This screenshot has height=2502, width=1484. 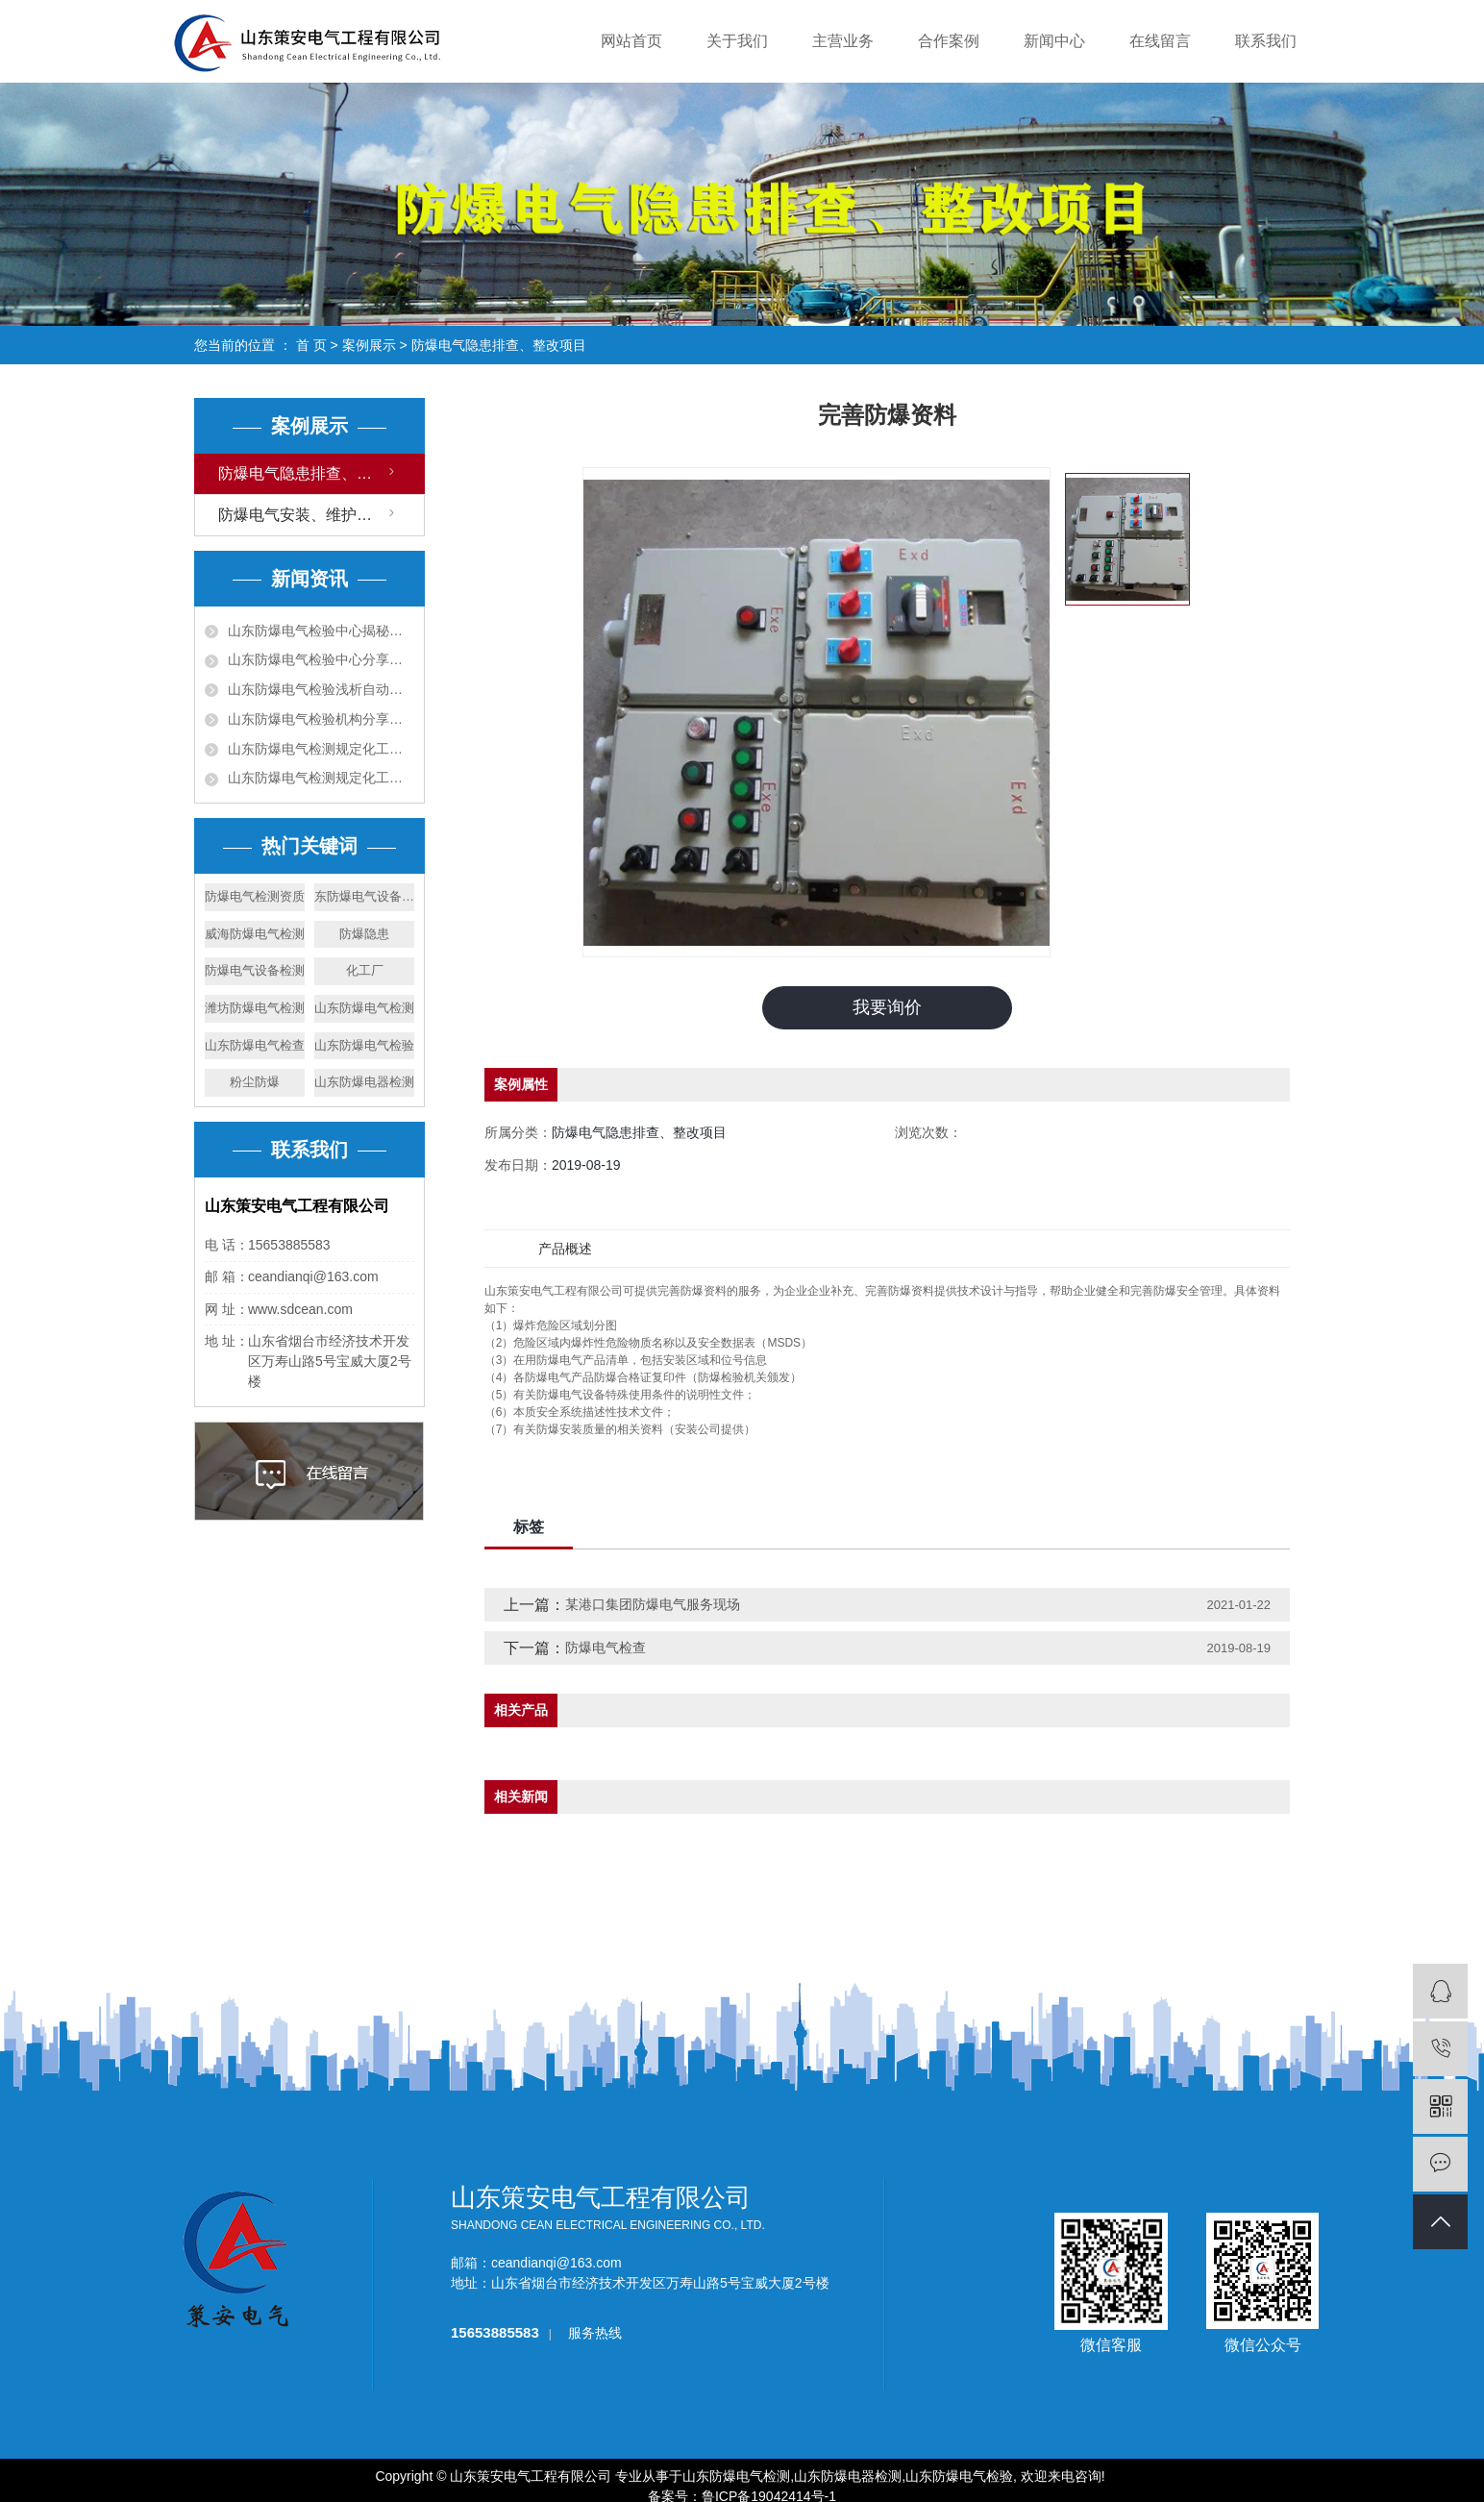 What do you see at coordinates (1054, 41) in the screenshot?
I see `新闻中心` at bounding box center [1054, 41].